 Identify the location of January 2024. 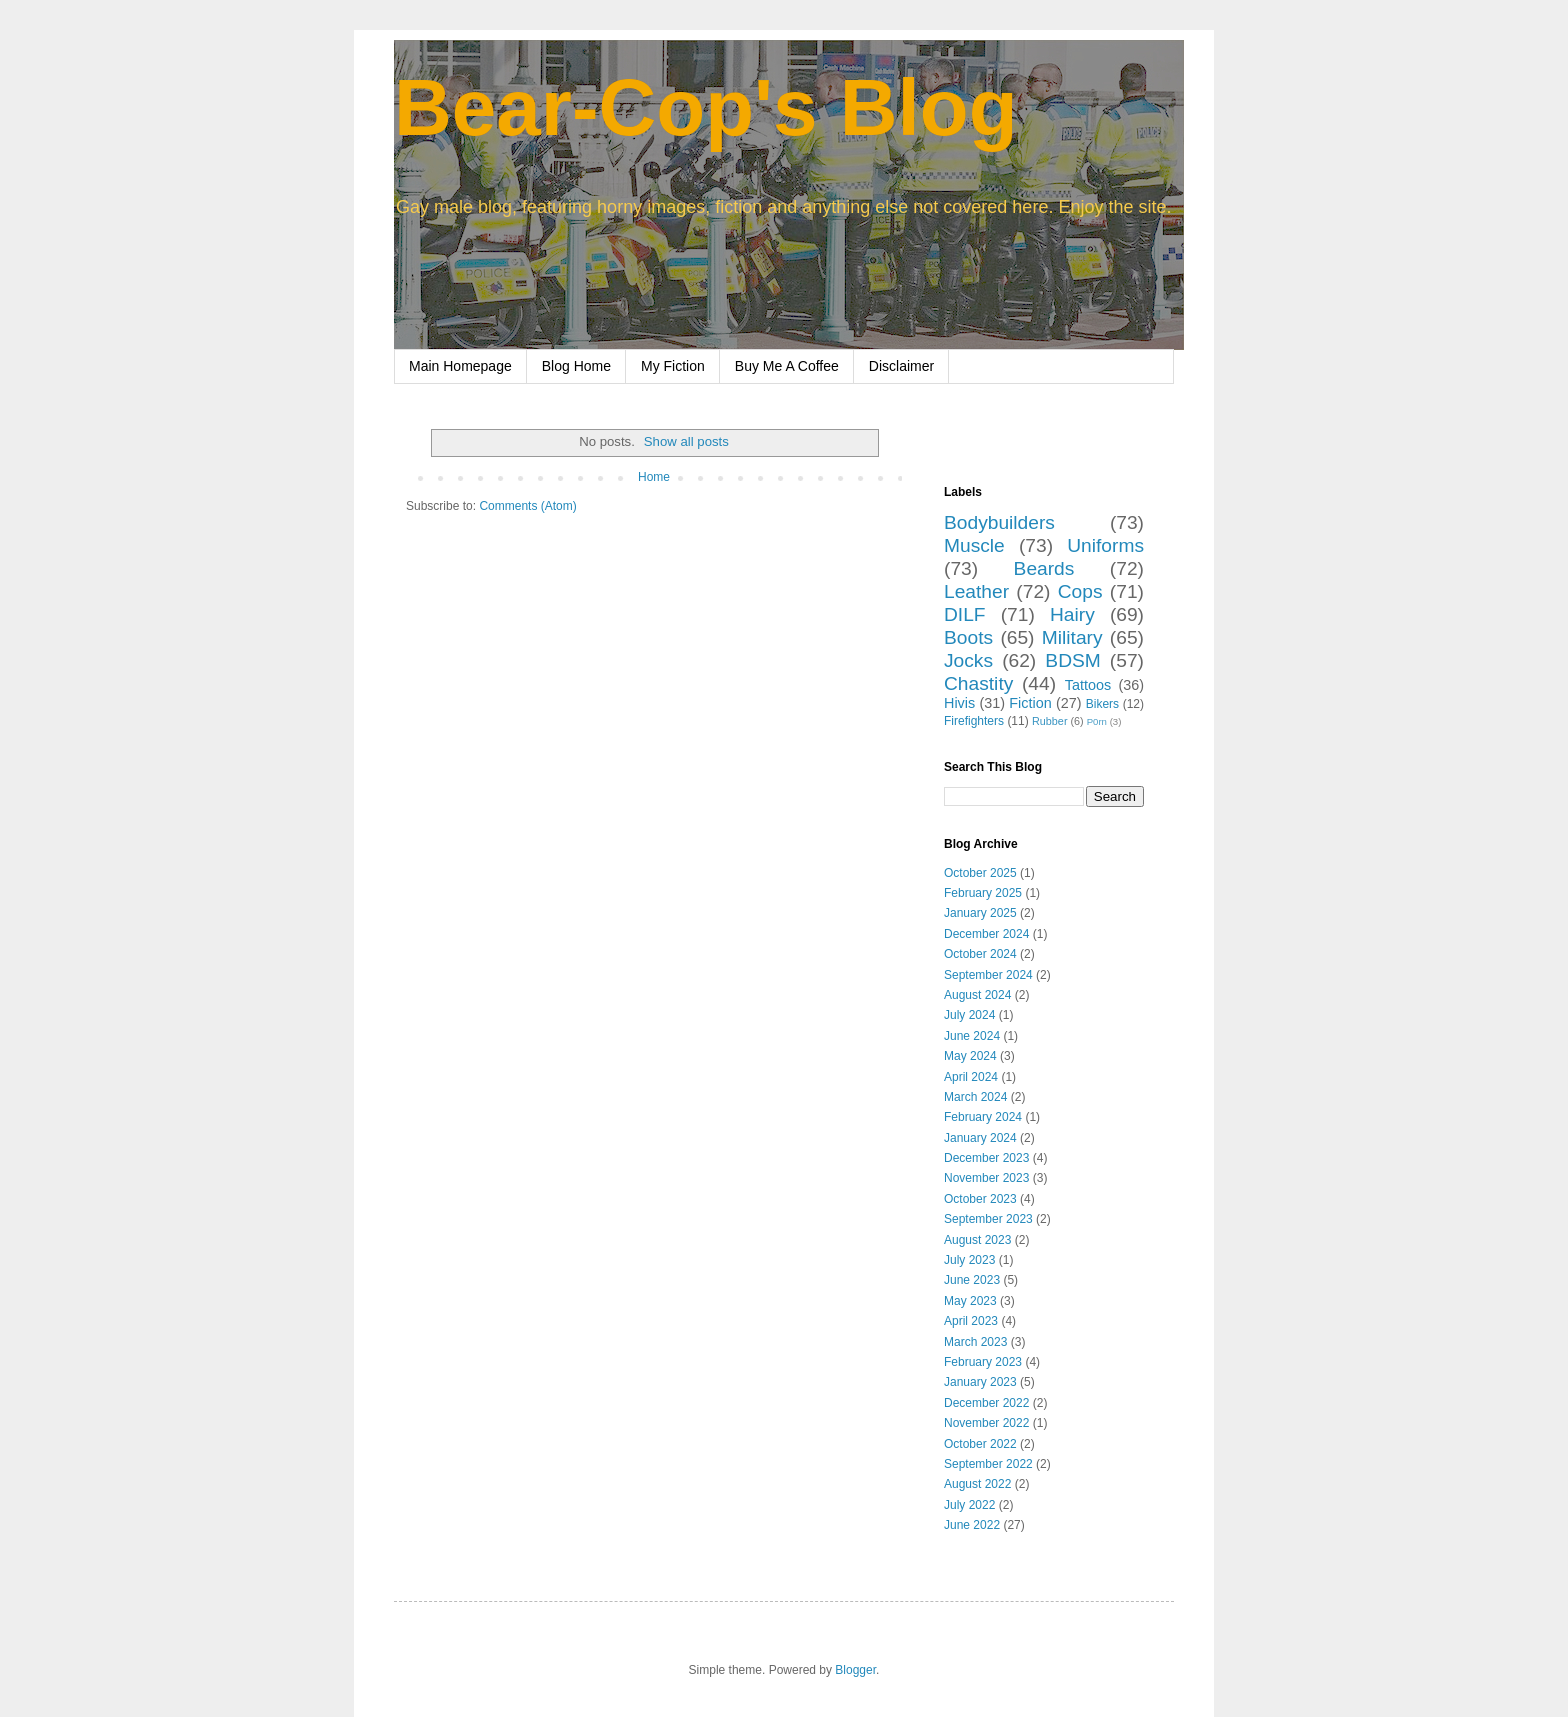
(980, 1138).